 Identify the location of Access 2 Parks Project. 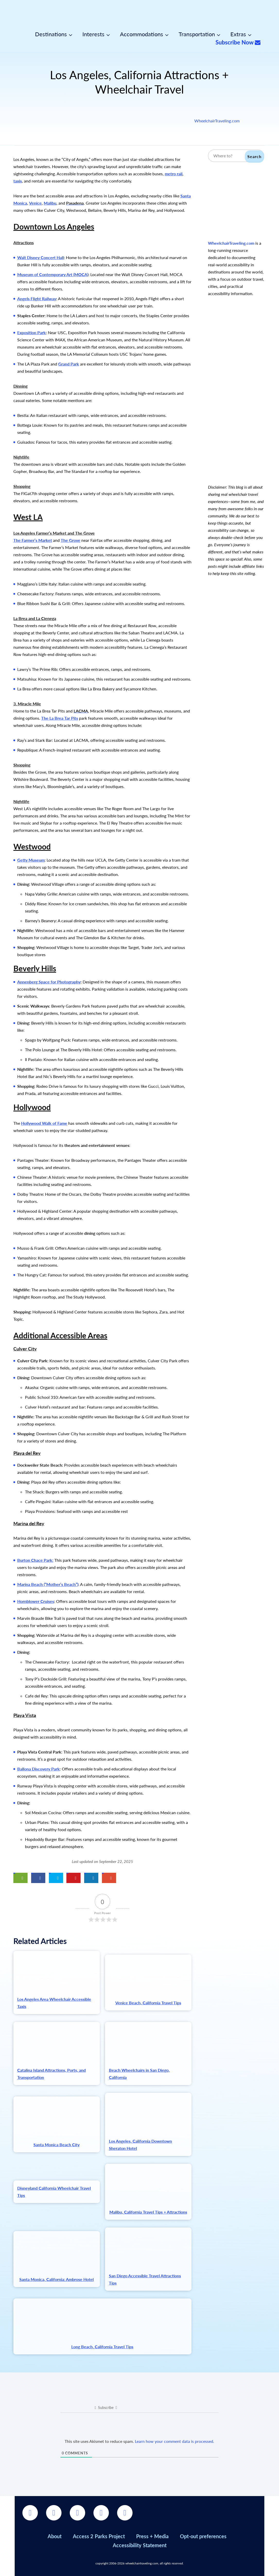
(99, 2536).